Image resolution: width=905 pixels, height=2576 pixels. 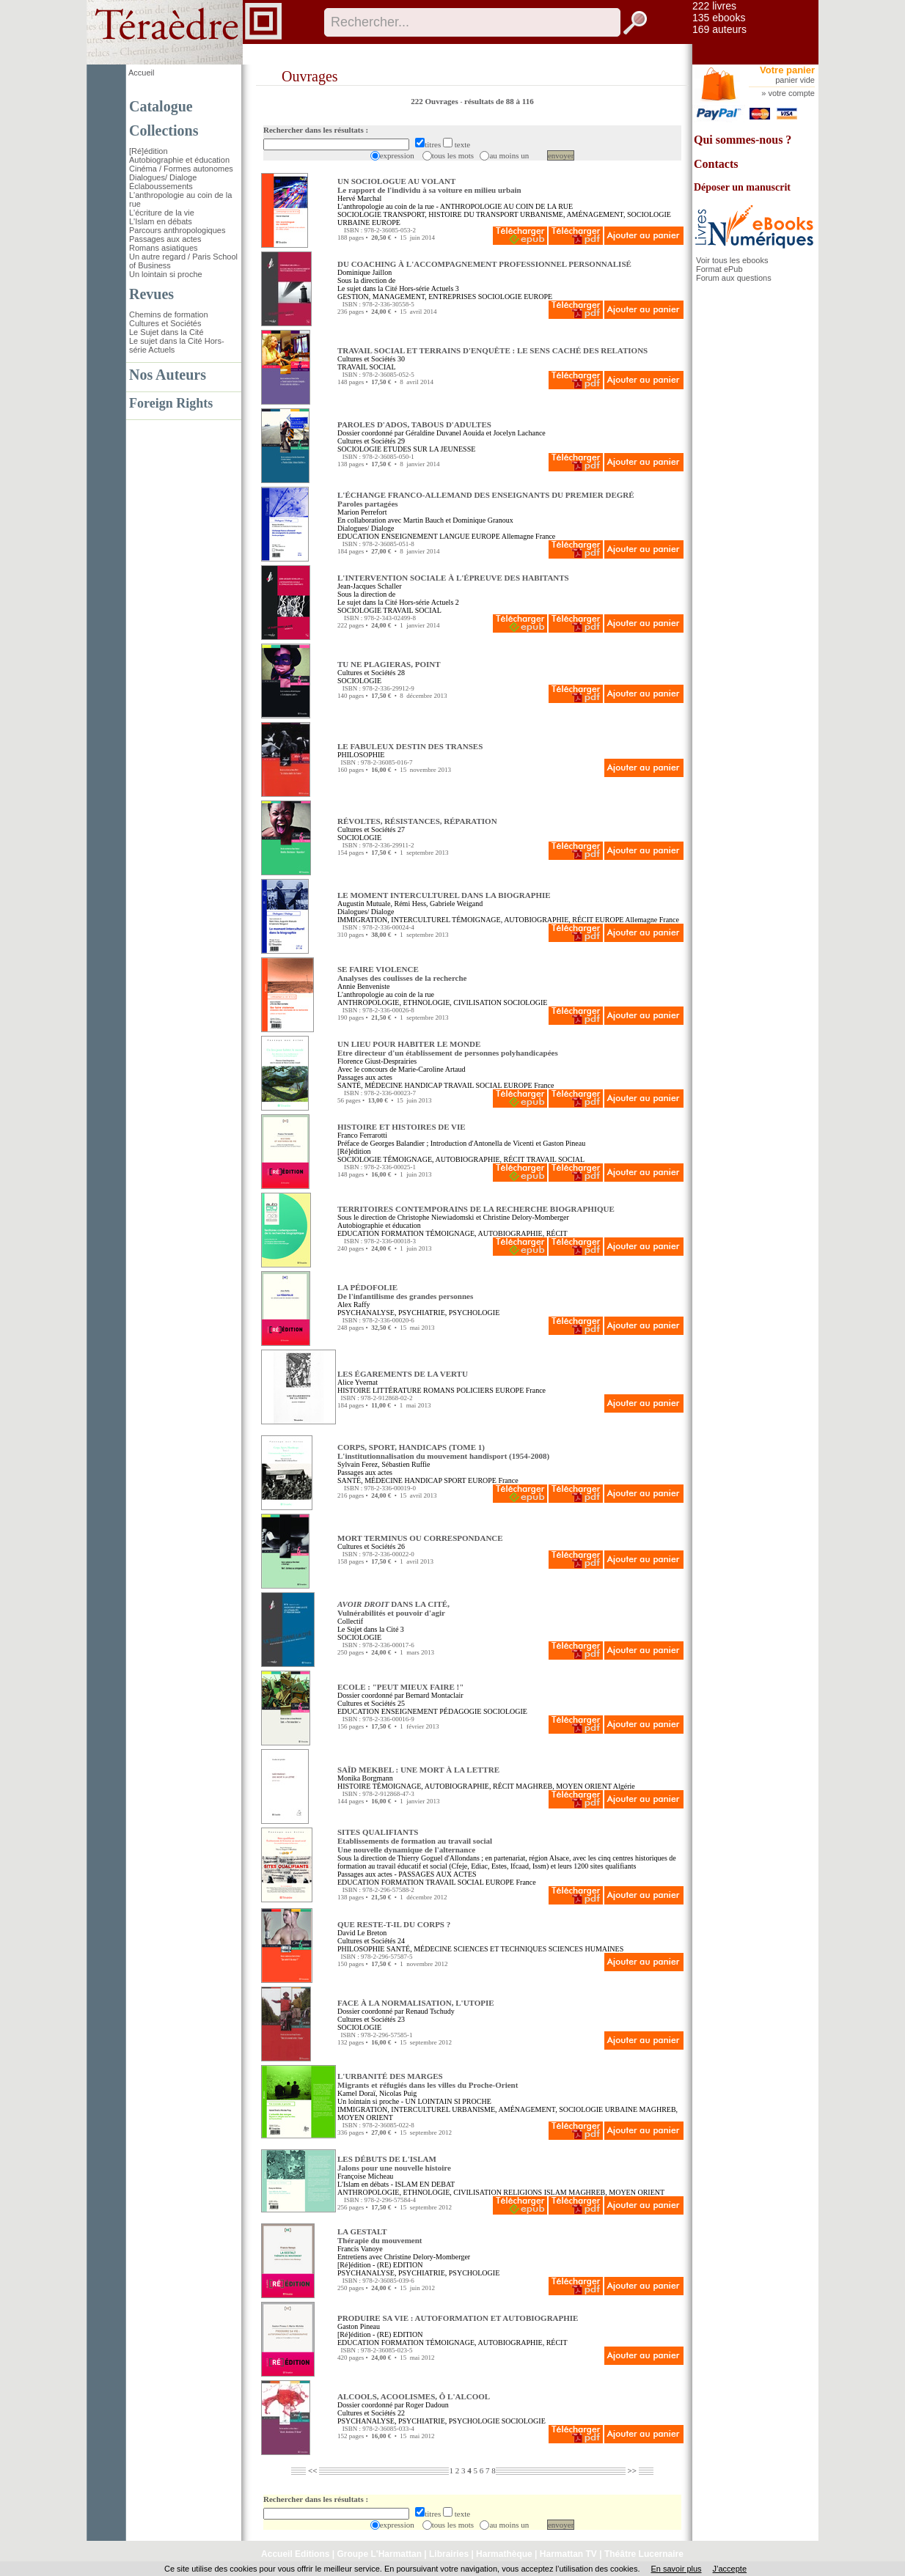 I want to click on résultats de 88 à 116, so click(x=499, y=101).